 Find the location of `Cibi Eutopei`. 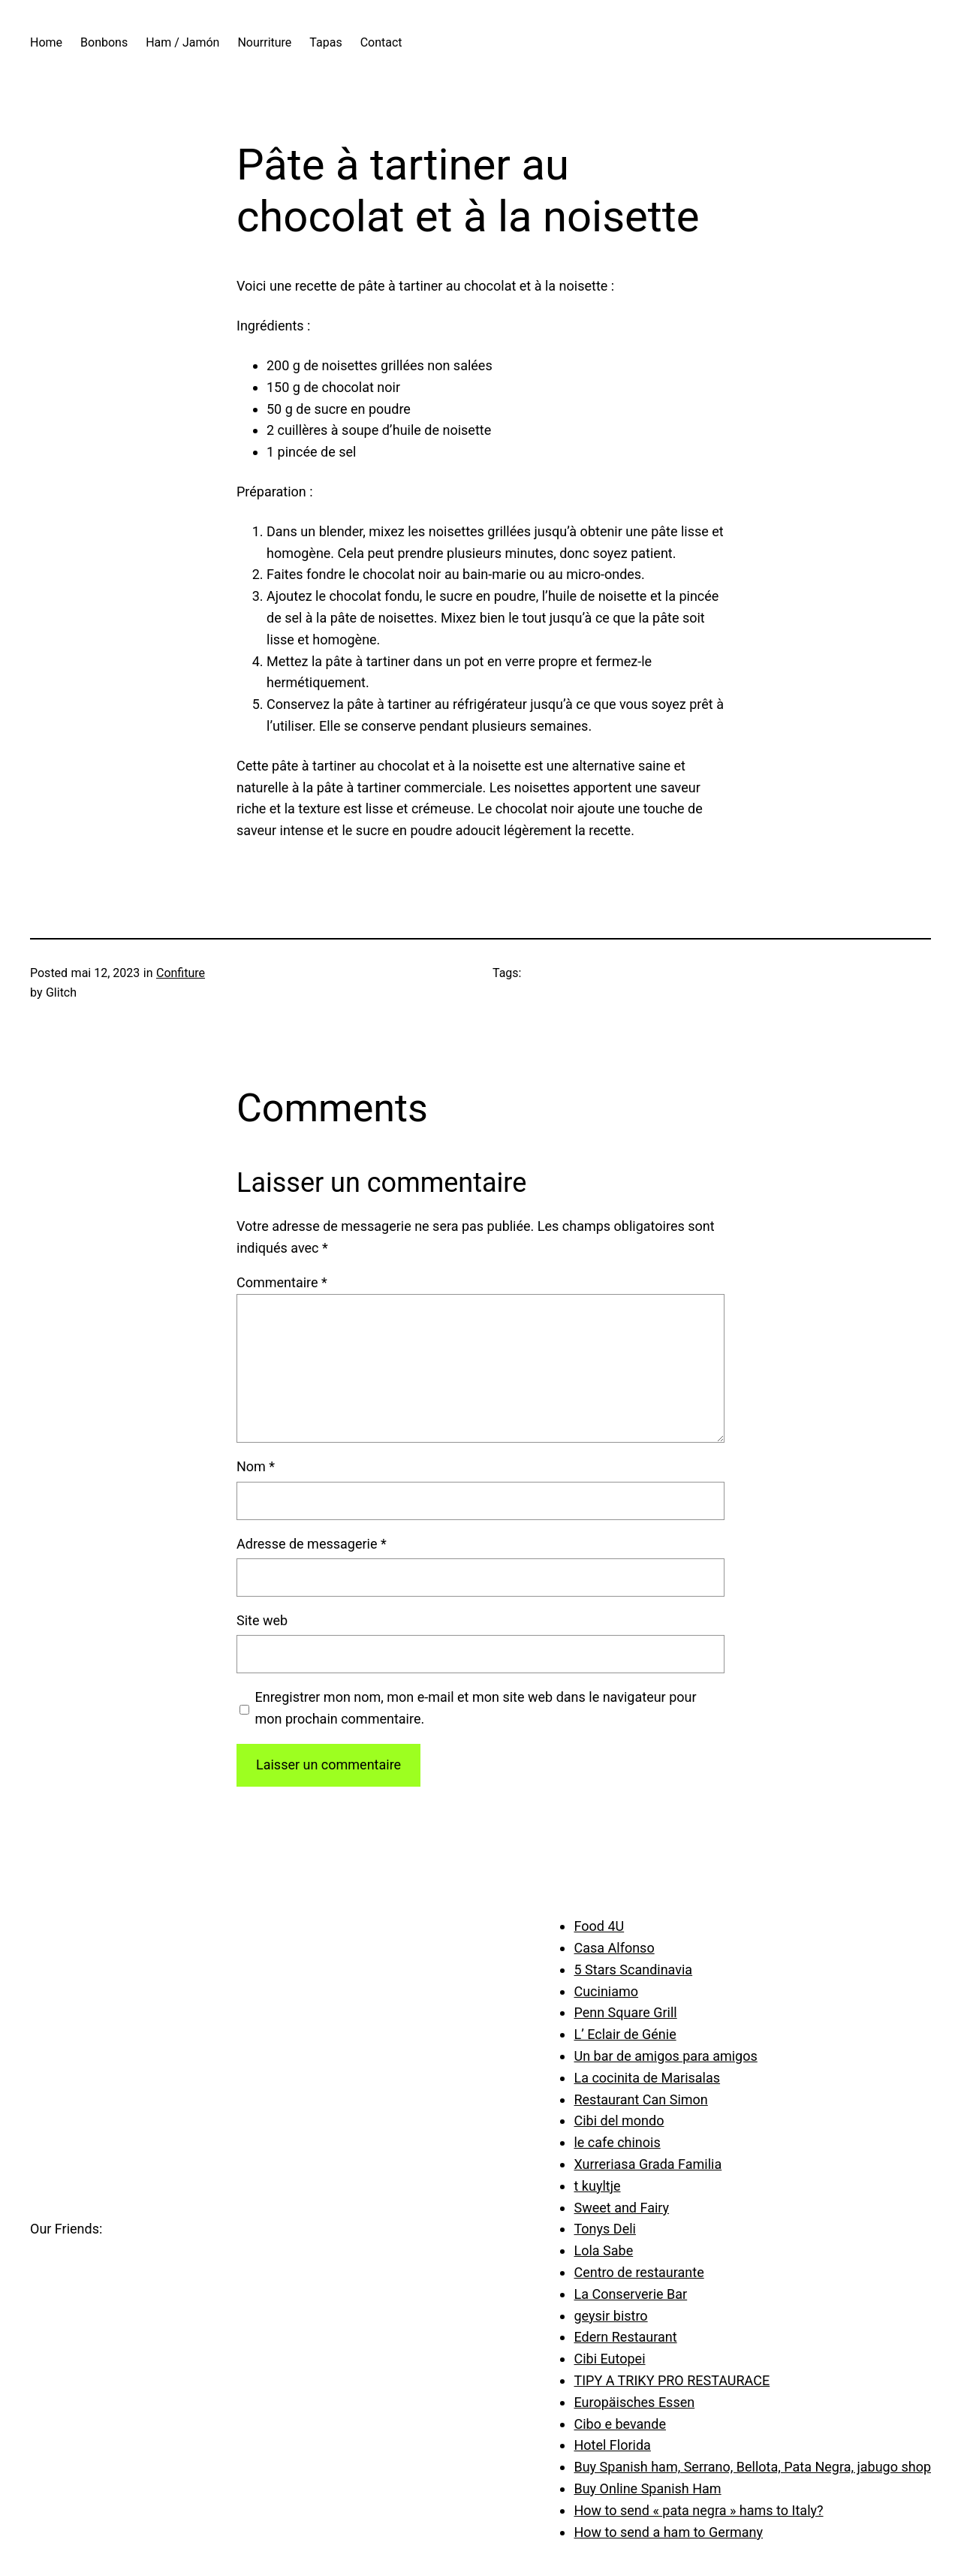

Cibi Eutopei is located at coordinates (609, 2358).